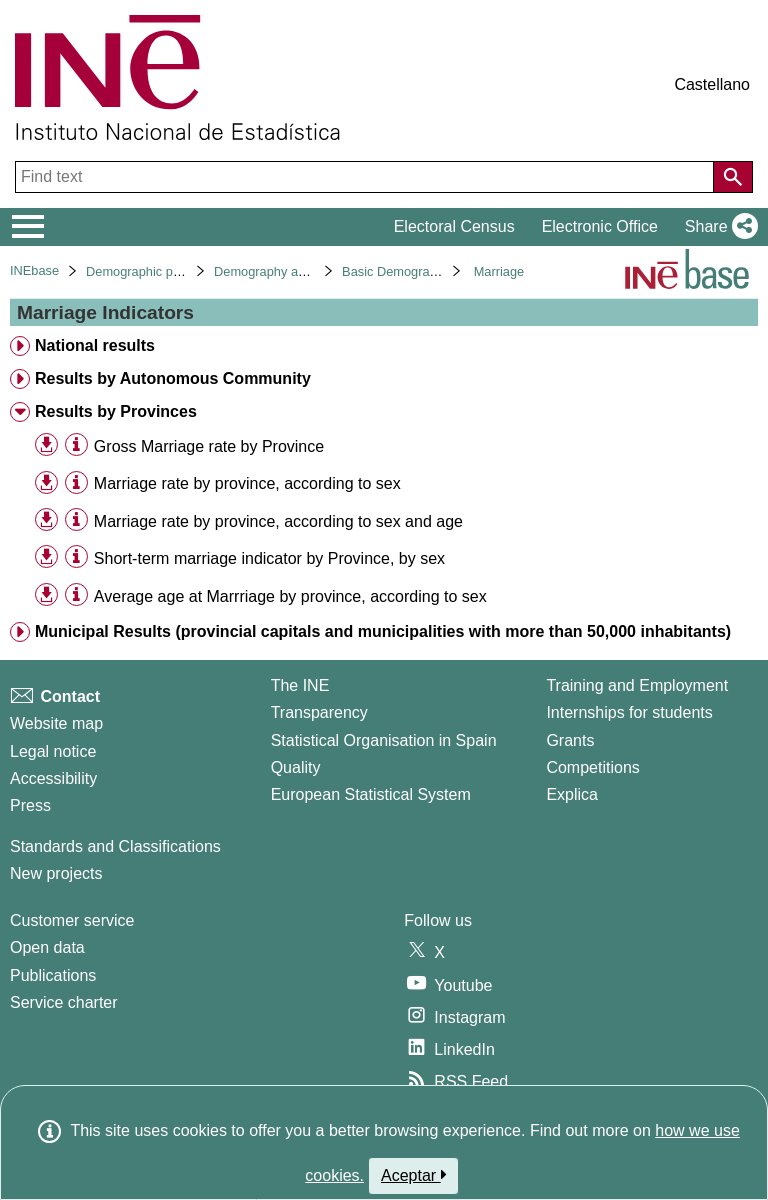 The width and height of the screenshot is (768, 1200). What do you see at coordinates (383, 631) in the screenshot?
I see `Municipal Results (provincial capitals and municipalities with more than 50,000 inhabitants) [treeitem]` at bounding box center [383, 631].